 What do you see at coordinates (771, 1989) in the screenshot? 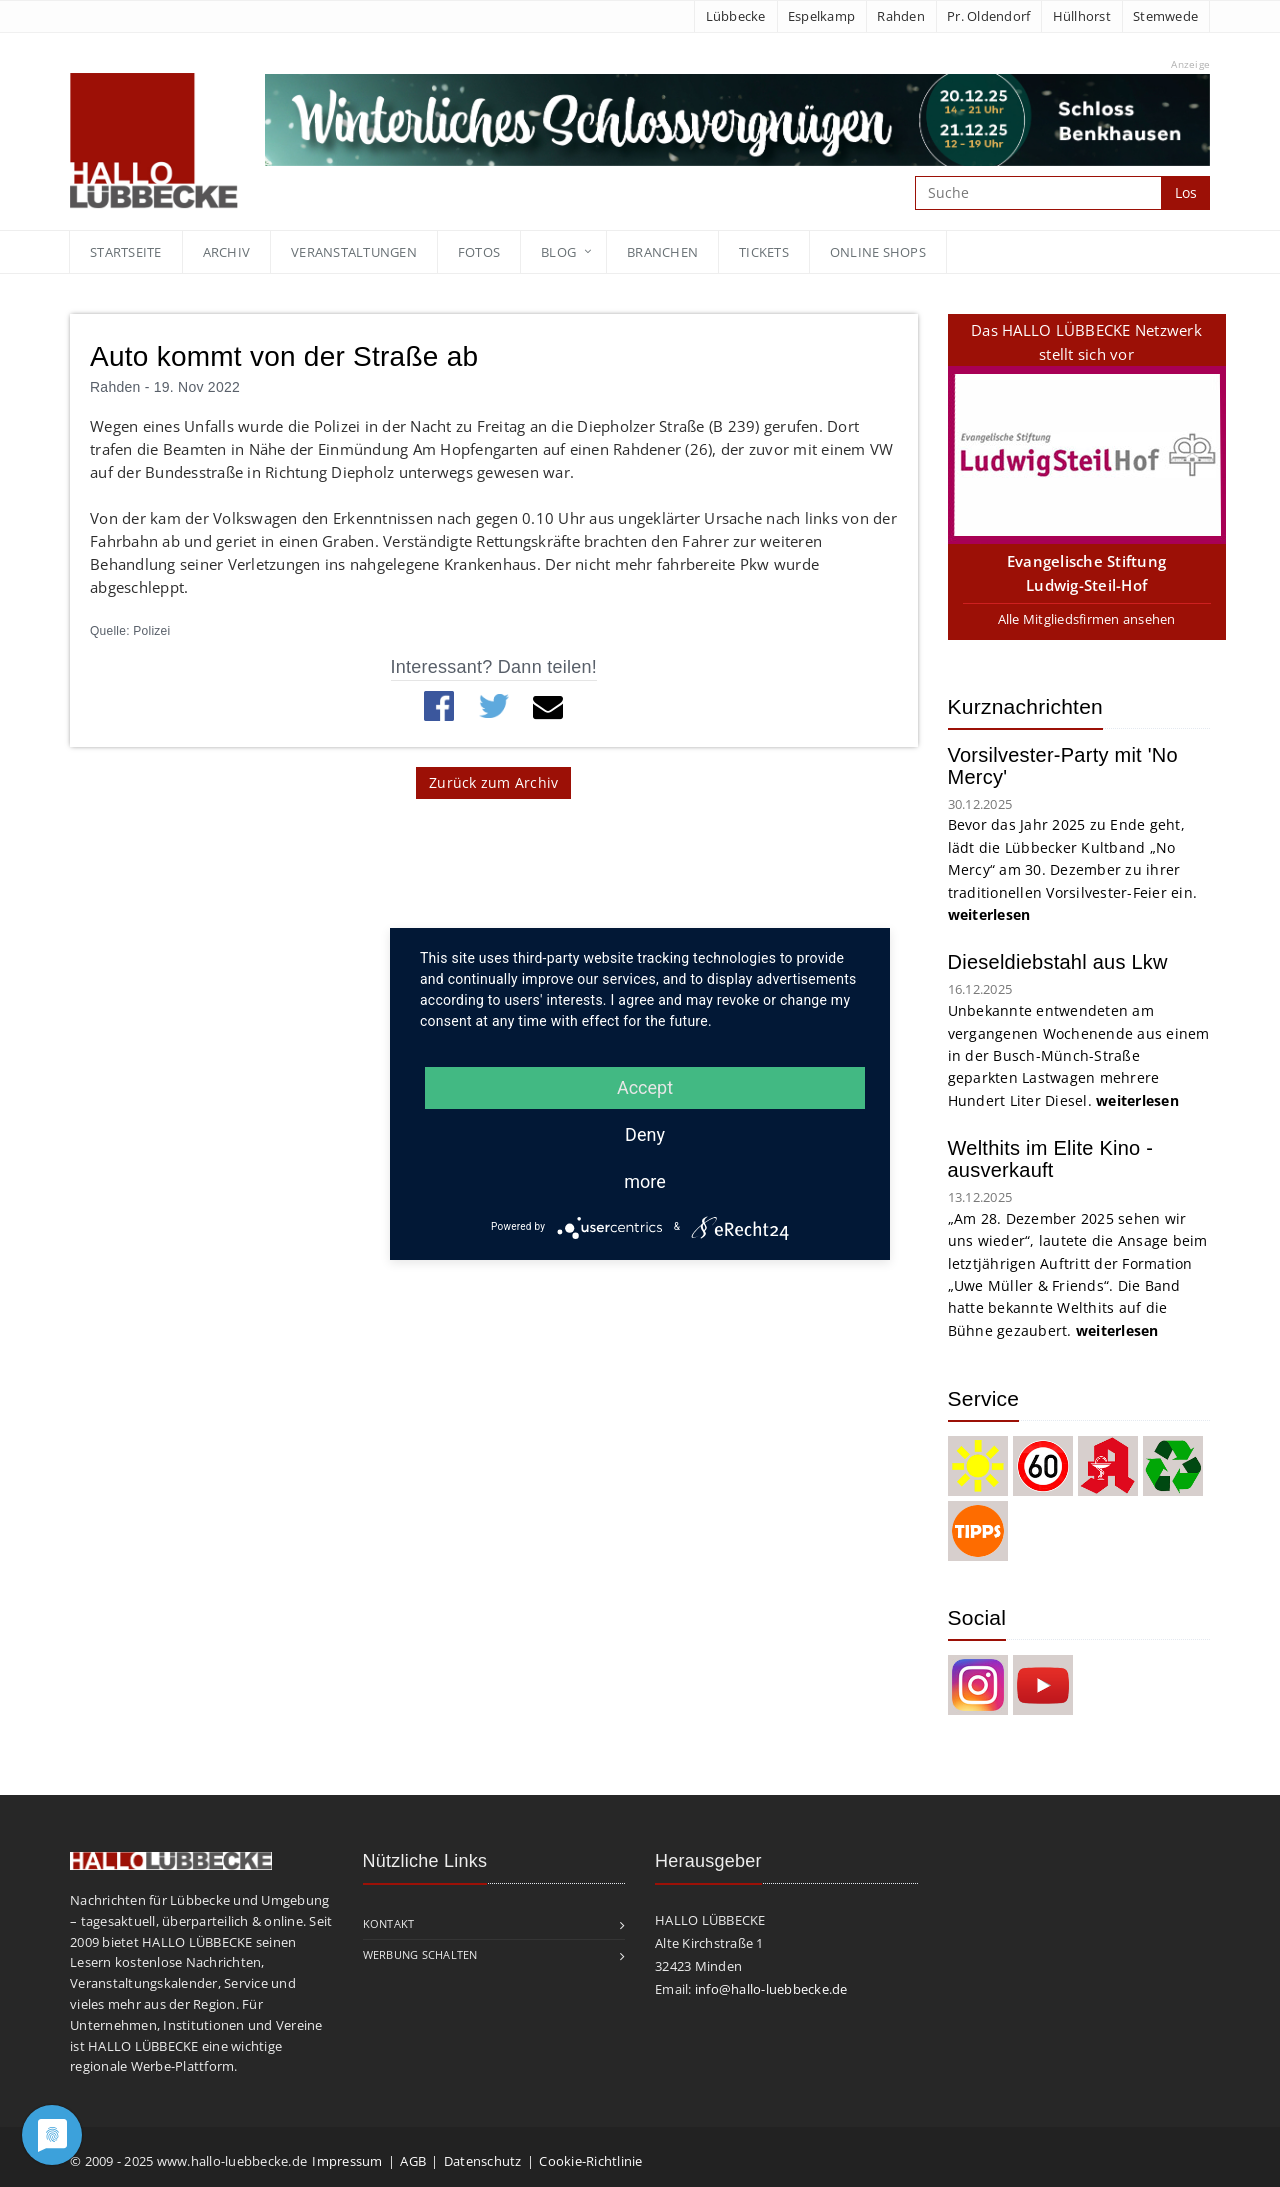
I see `info@hallo-luebbecke.de` at bounding box center [771, 1989].